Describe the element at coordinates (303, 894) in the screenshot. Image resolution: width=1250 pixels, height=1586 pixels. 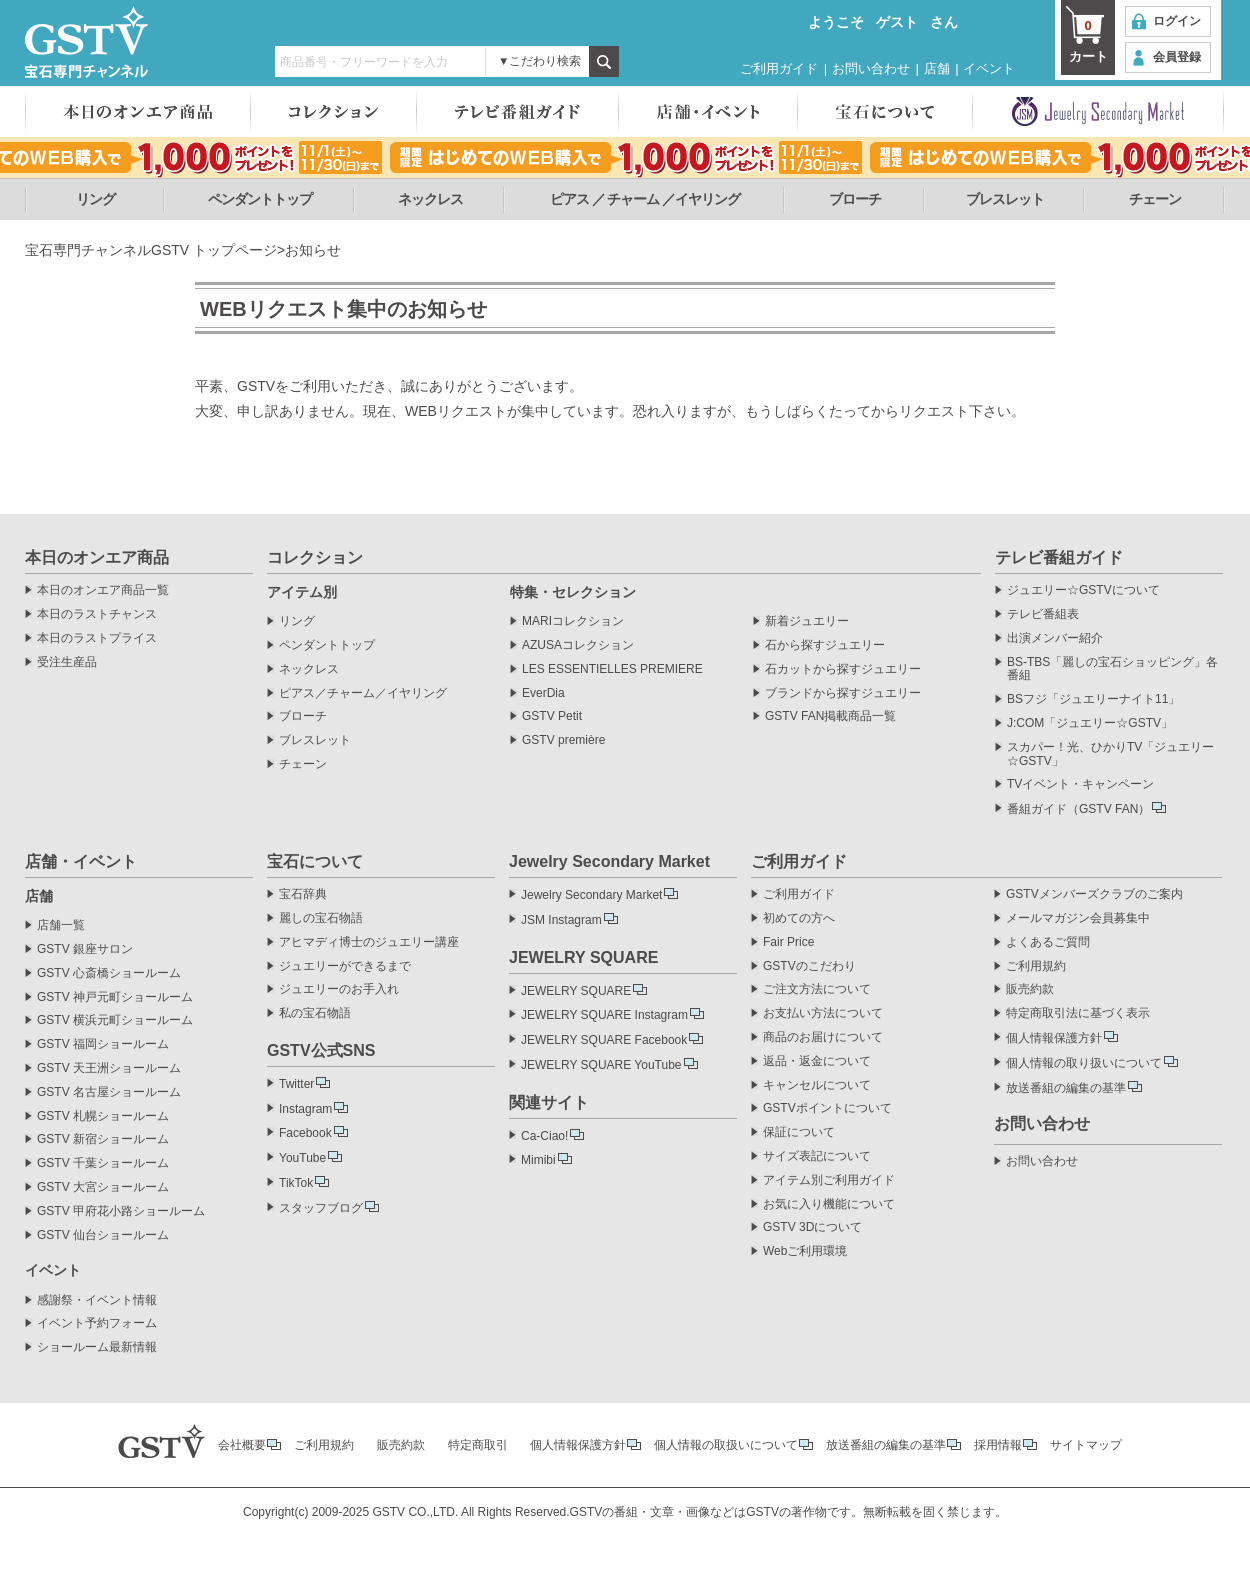
I see `宝石辞典` at that location.